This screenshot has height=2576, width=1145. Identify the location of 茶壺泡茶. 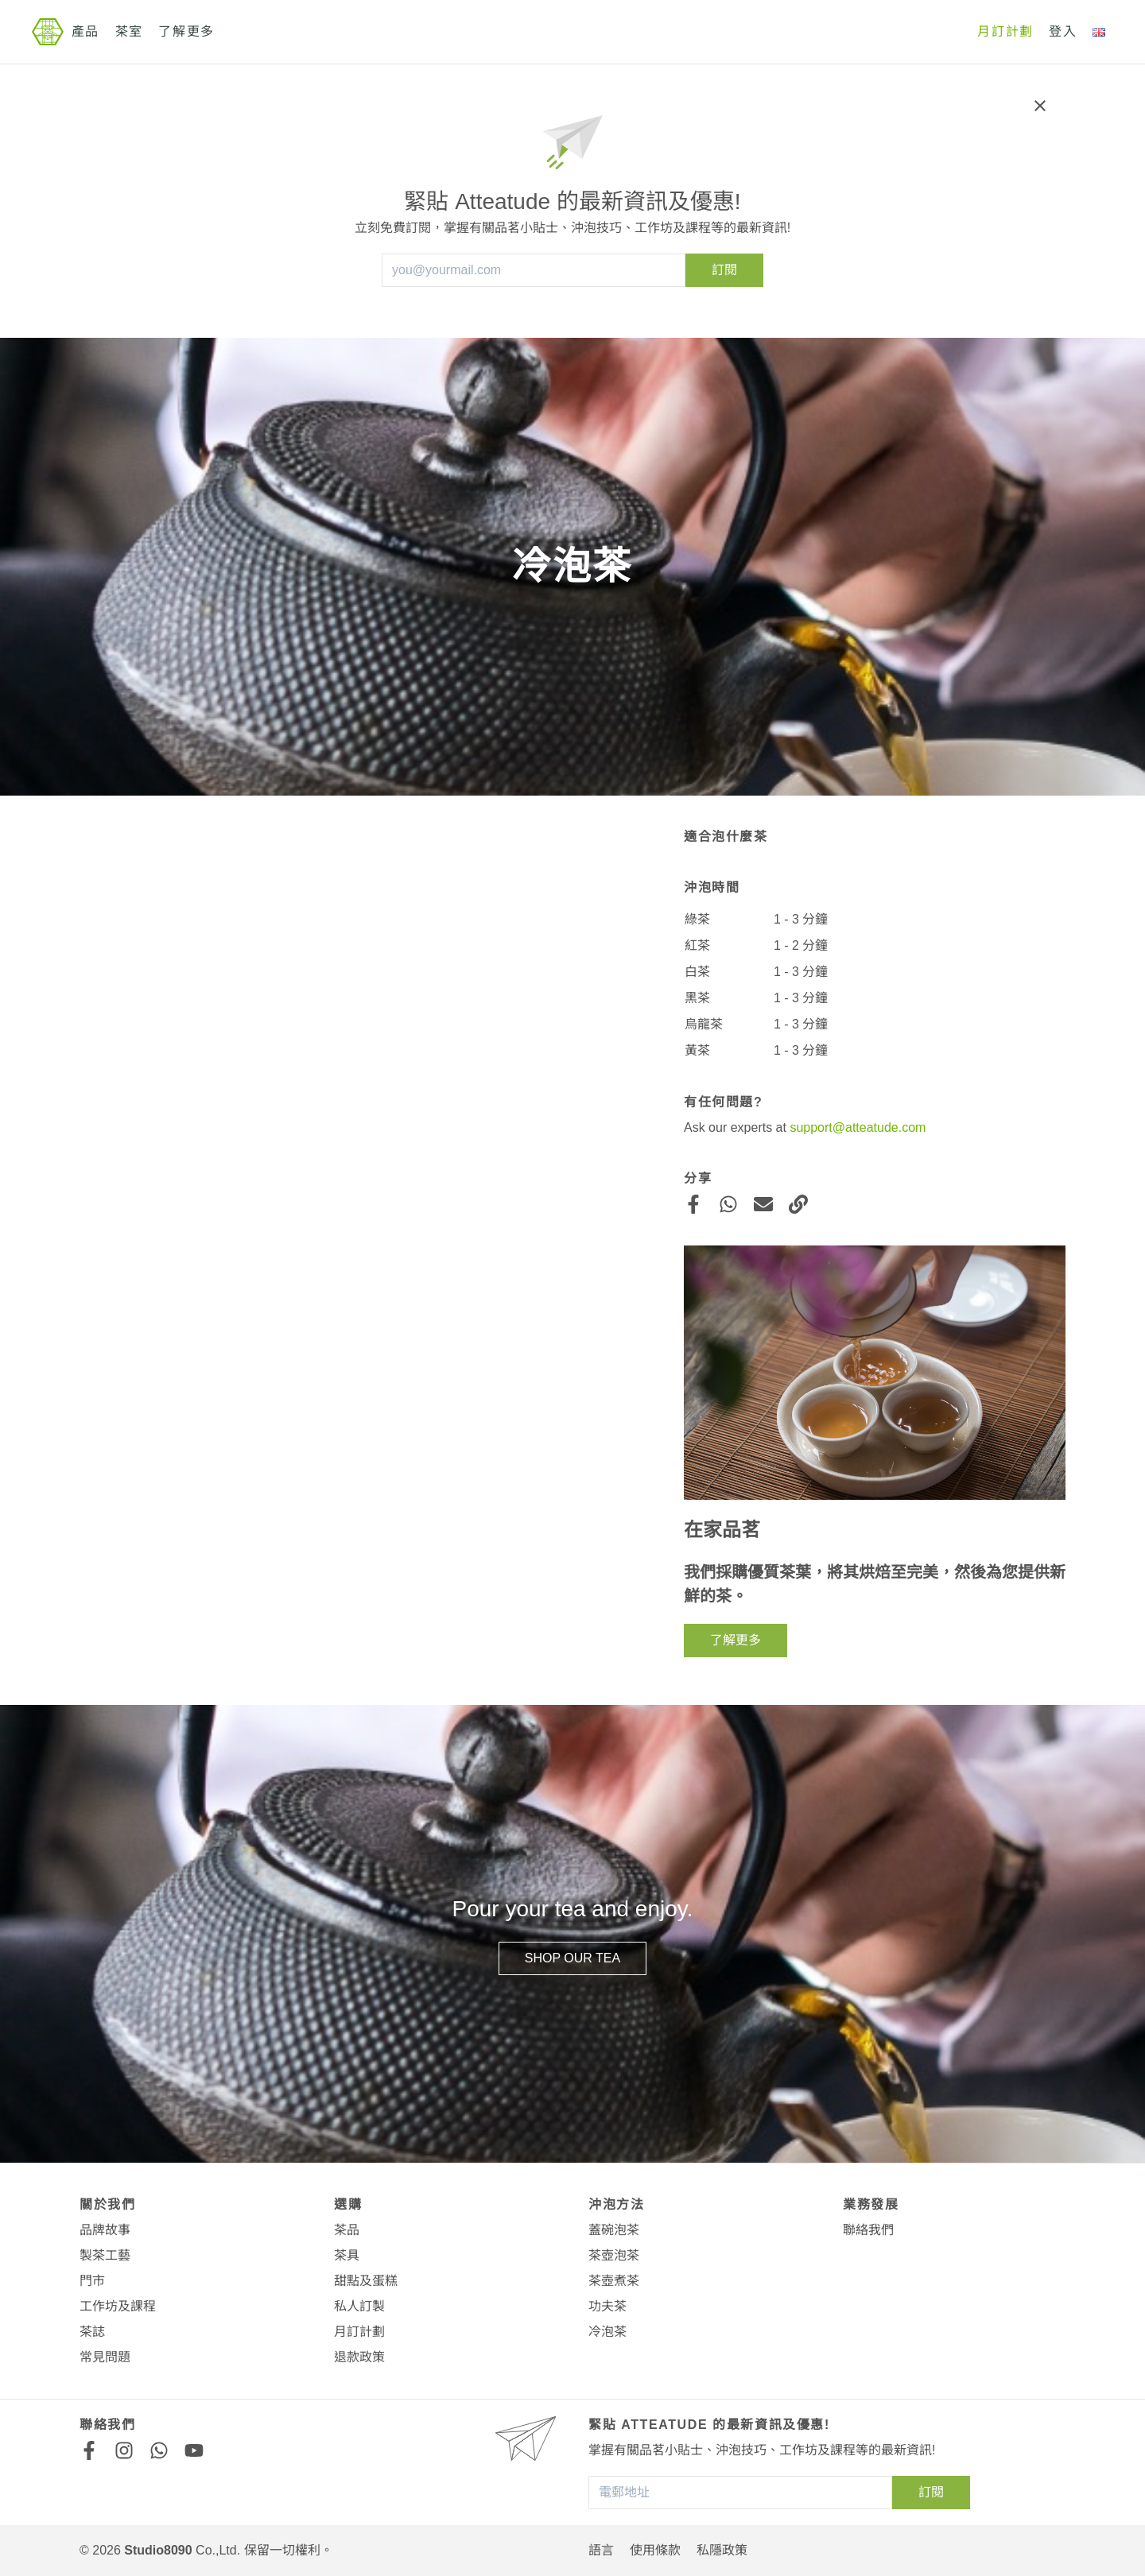
(613, 2255).